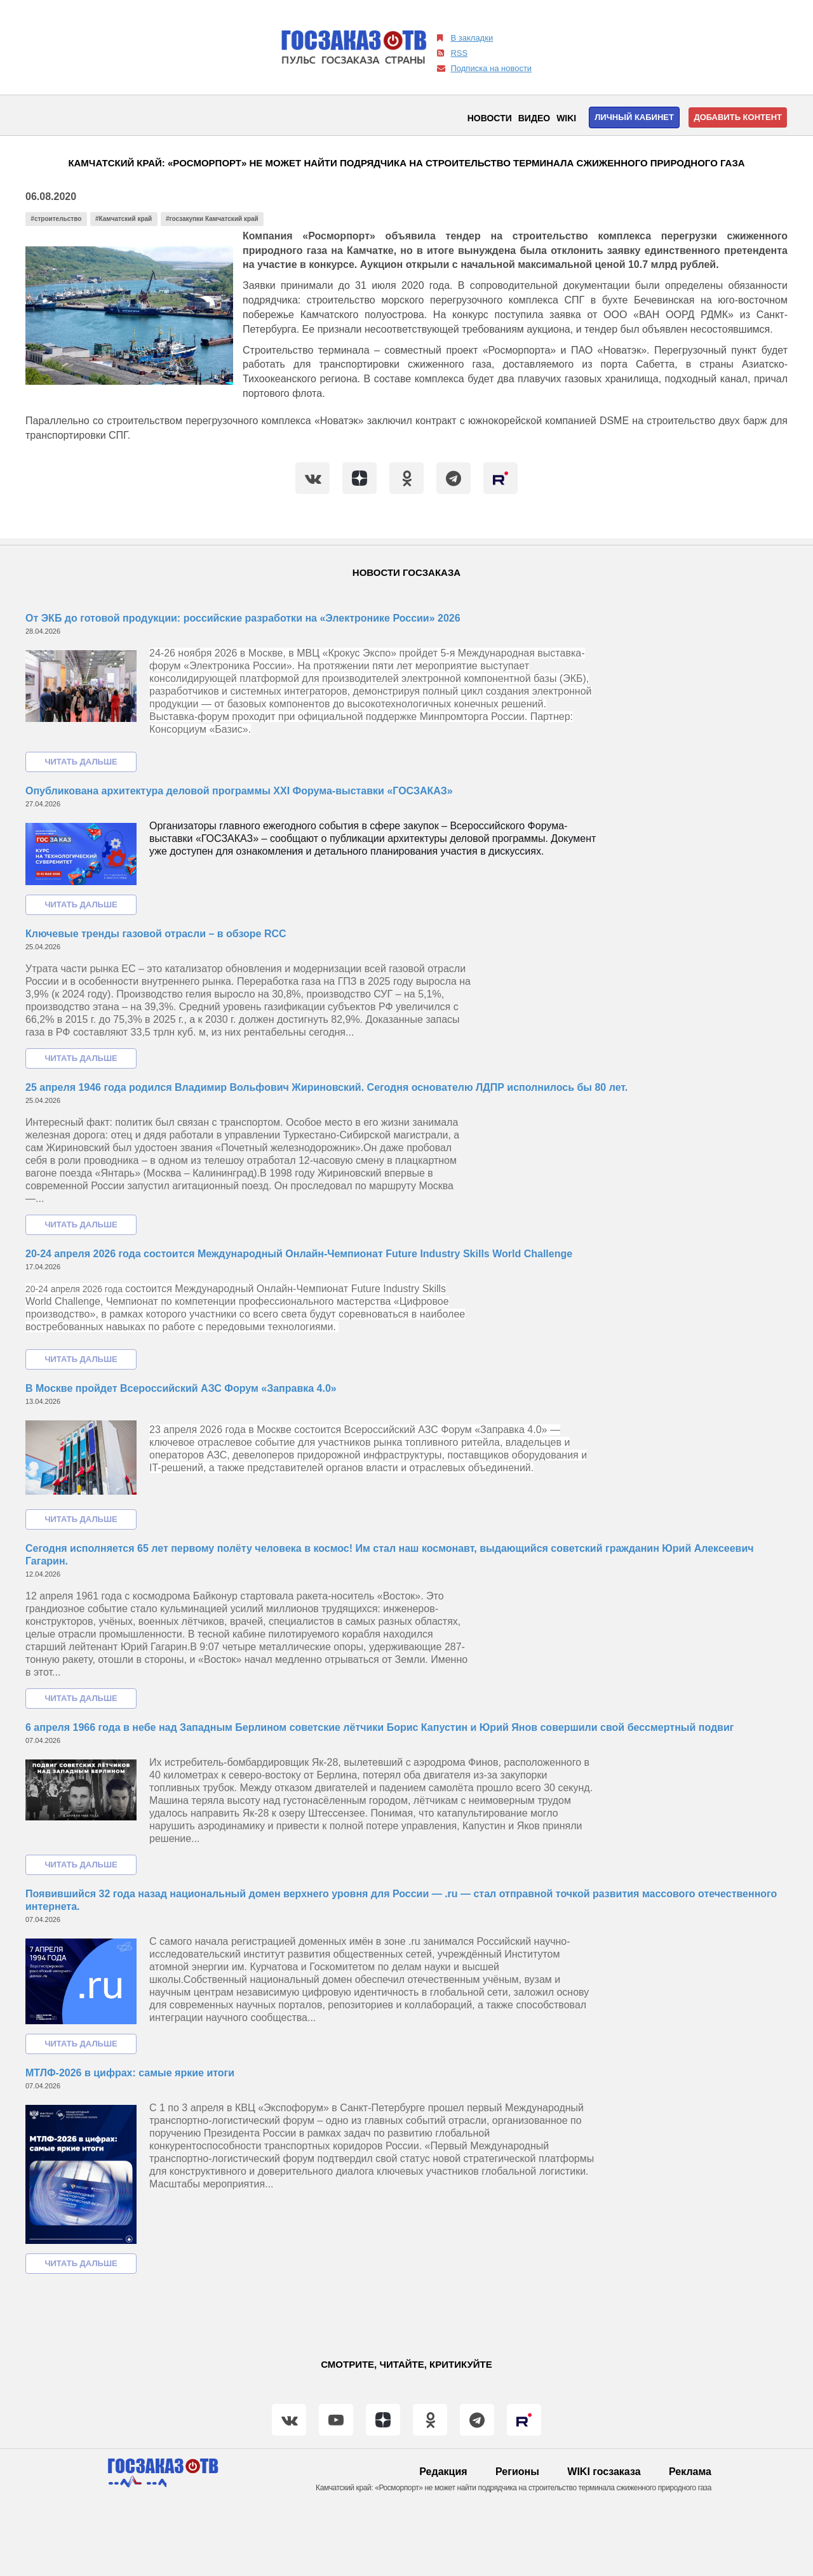  Describe the element at coordinates (212, 218) in the screenshot. I see `#госзакупки Камчатский край` at that location.